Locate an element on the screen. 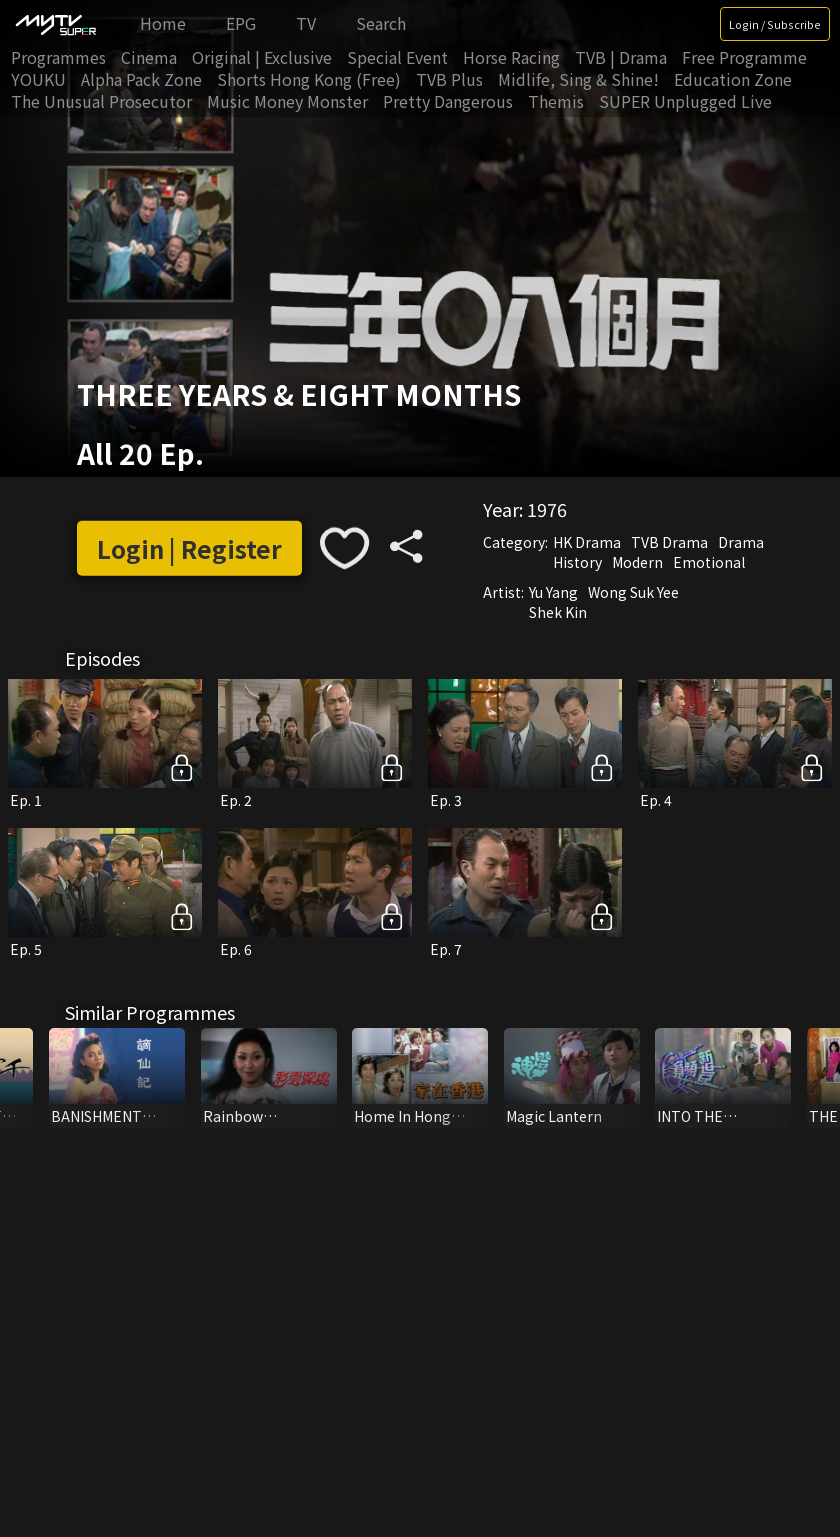  Emotional is located at coordinates (709, 562).